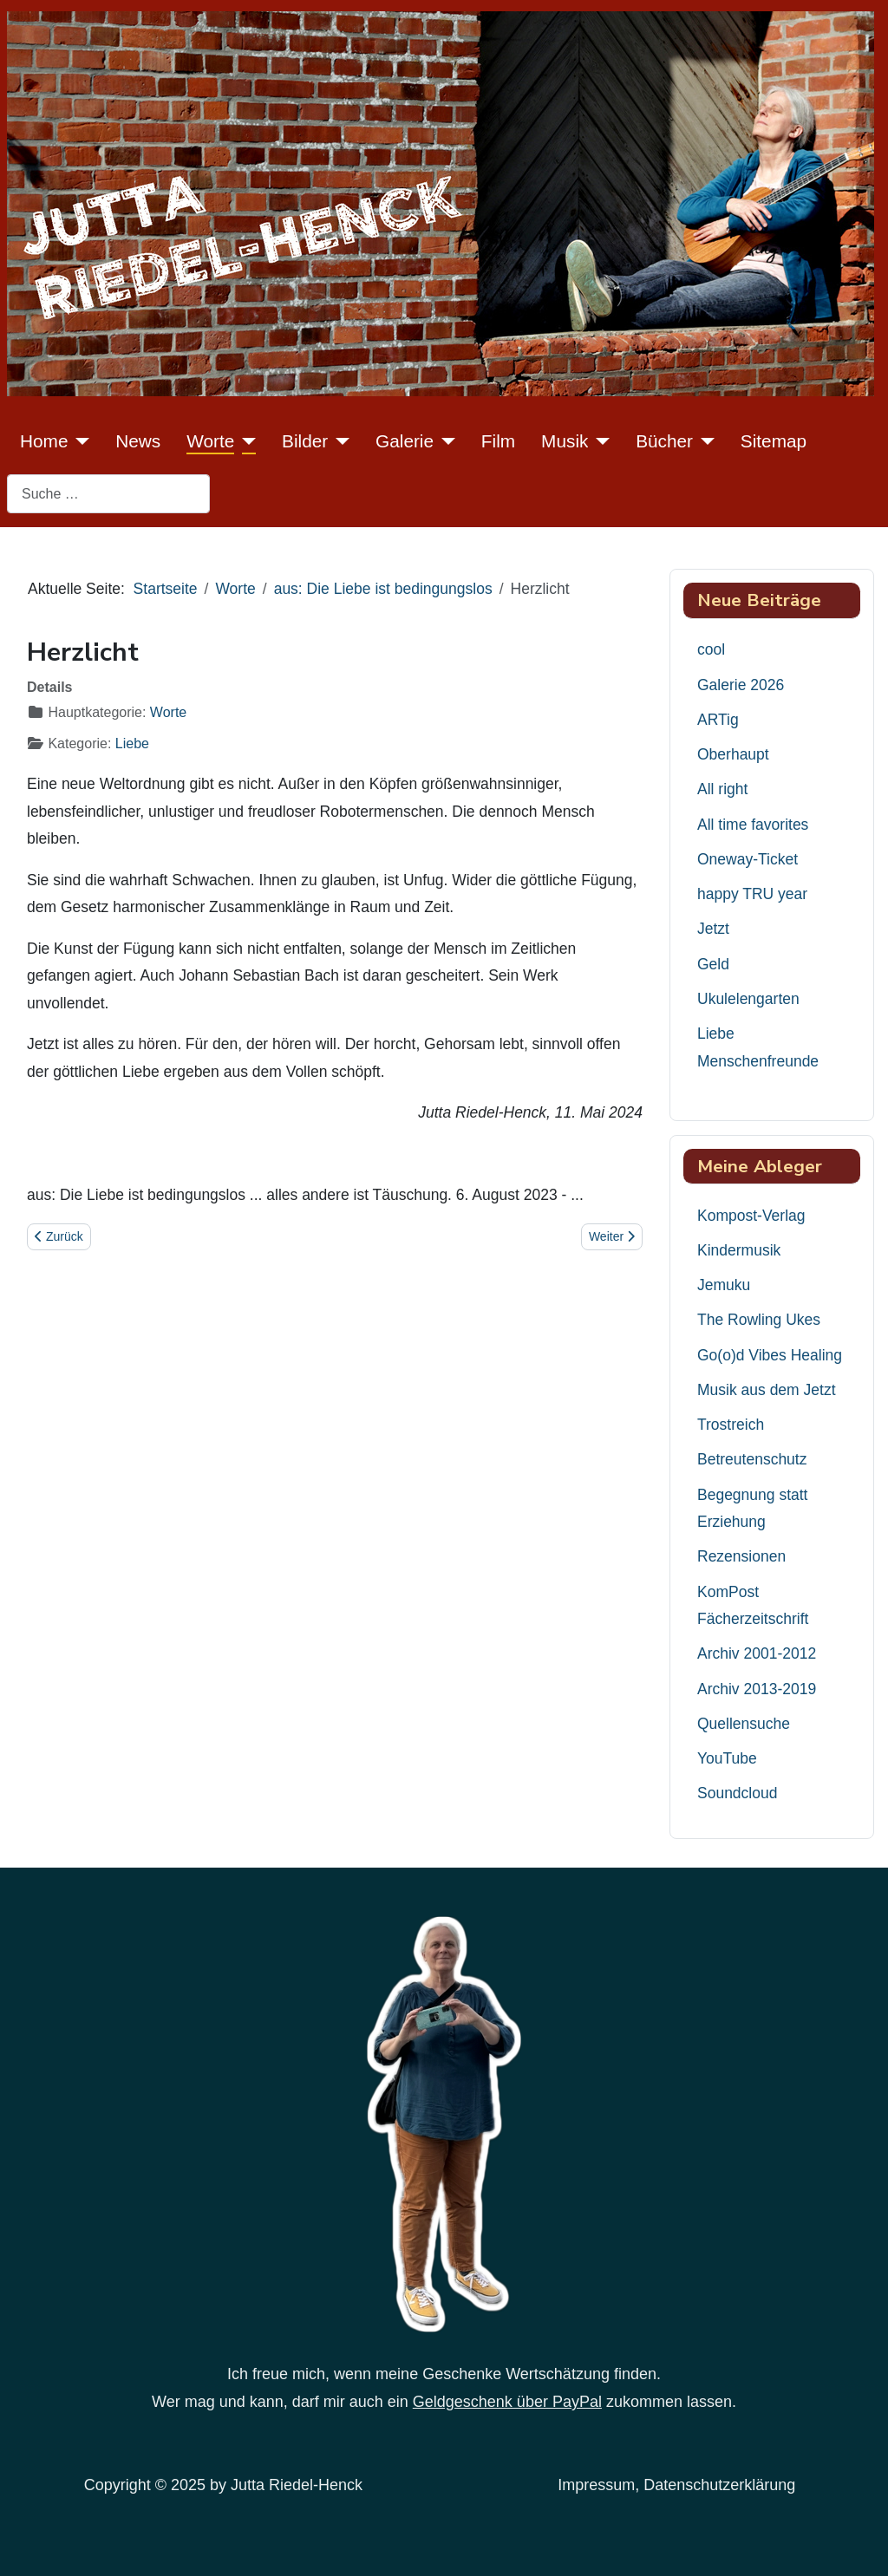  Describe the element at coordinates (741, 1556) in the screenshot. I see `Rezensionen` at that location.